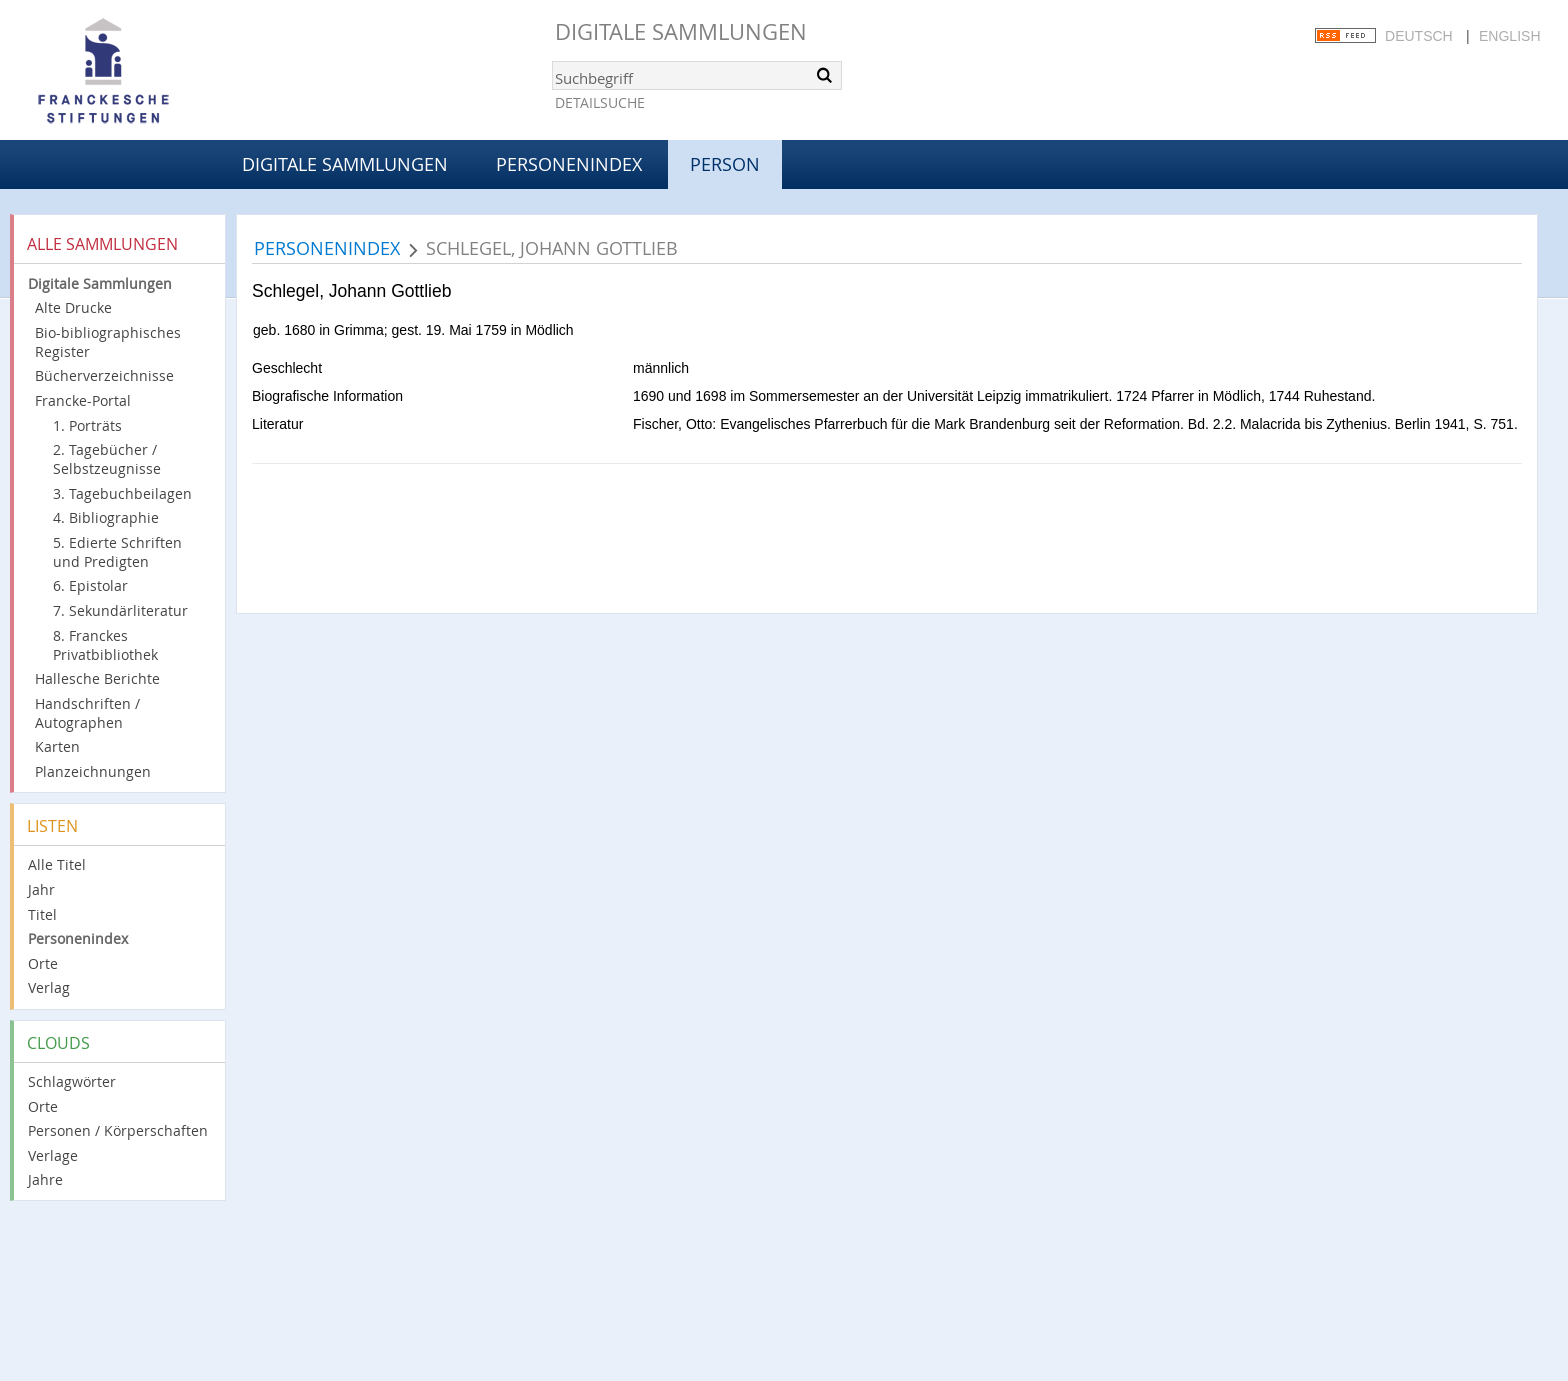  I want to click on 7. Sekundärliteratur, so click(120, 610).